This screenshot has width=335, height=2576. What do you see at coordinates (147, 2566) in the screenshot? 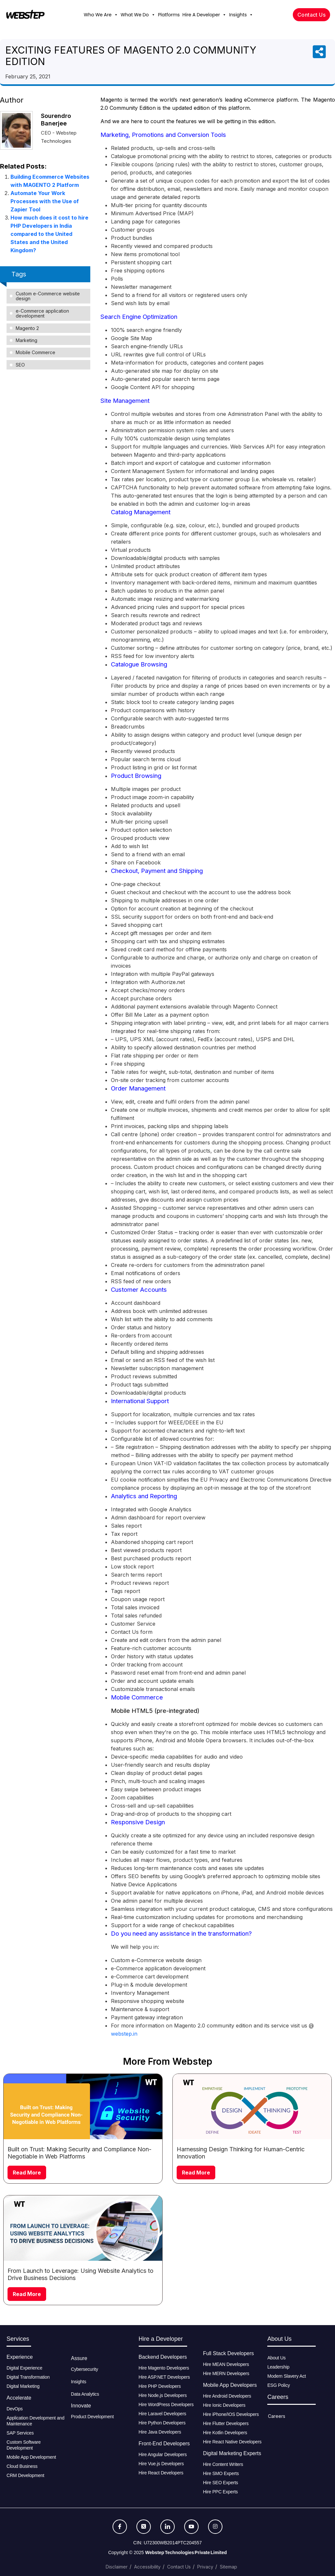
I see `Accessibility` at bounding box center [147, 2566].